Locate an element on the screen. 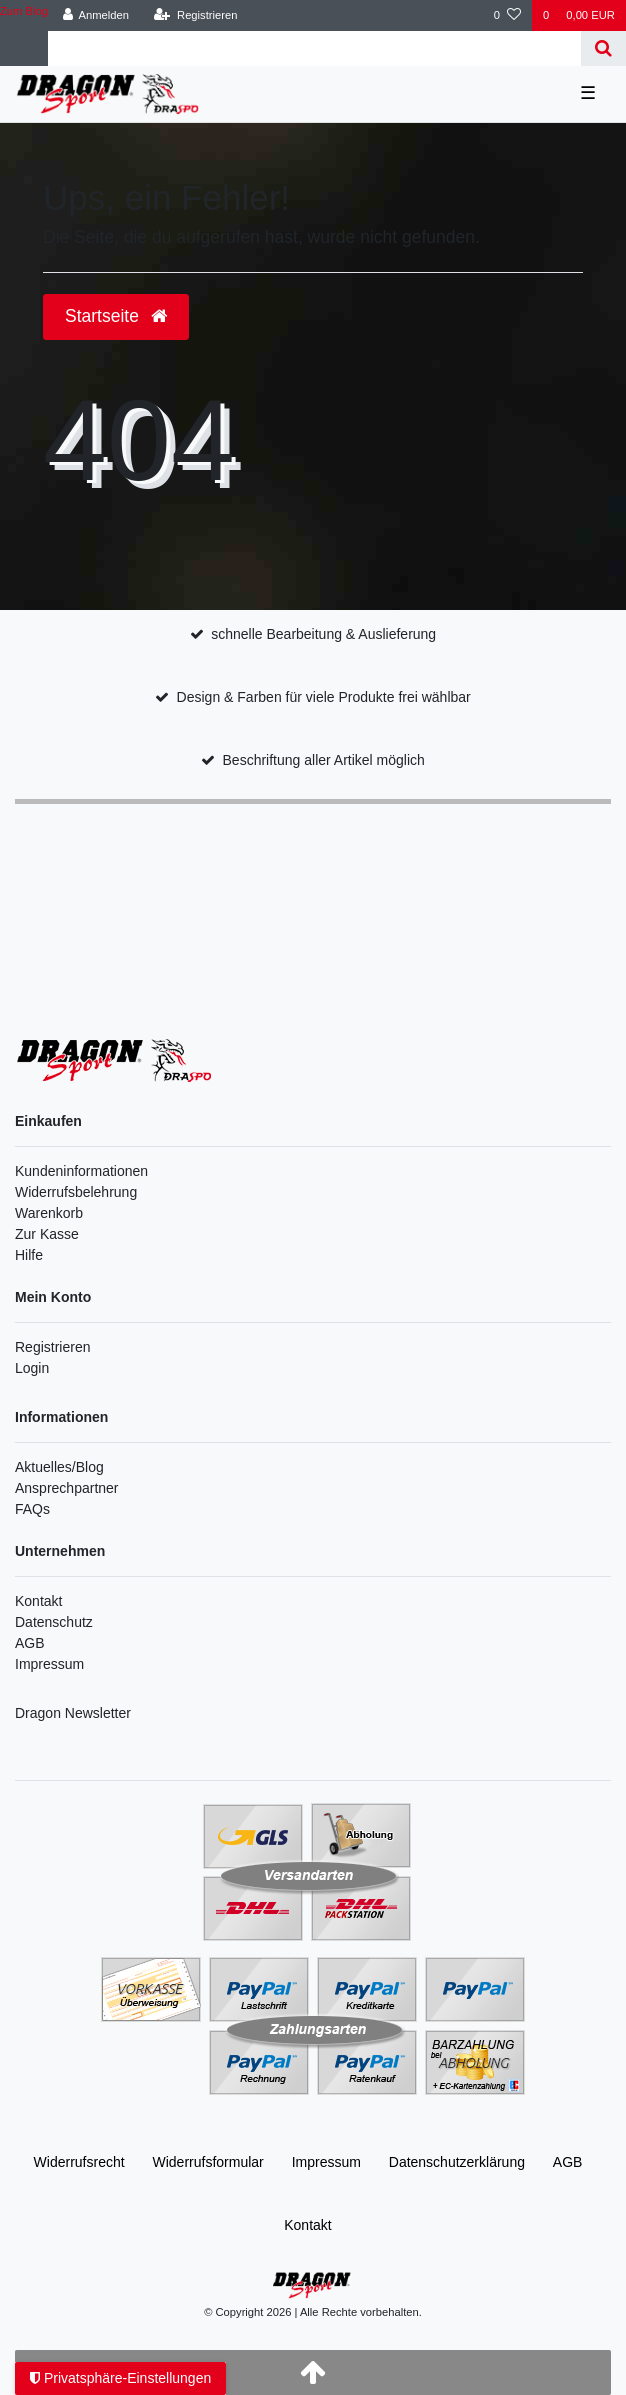 This screenshot has height=2395, width=626. Widerrufs­recht is located at coordinates (79, 2162).